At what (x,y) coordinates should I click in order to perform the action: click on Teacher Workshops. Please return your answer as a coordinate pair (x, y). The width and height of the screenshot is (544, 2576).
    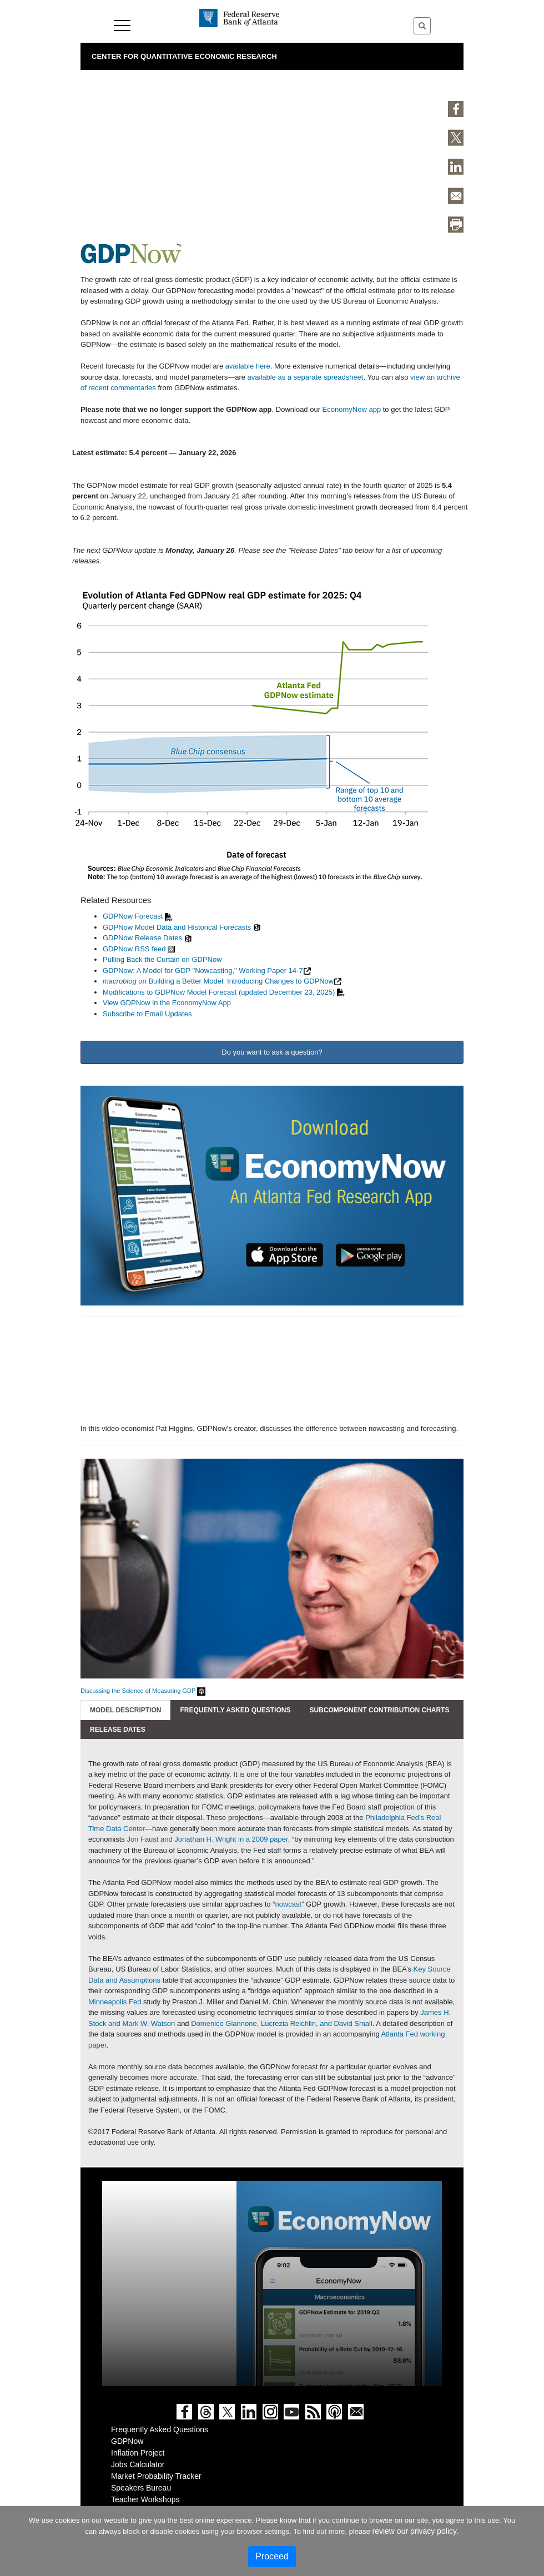
    Looking at the image, I should click on (145, 2499).